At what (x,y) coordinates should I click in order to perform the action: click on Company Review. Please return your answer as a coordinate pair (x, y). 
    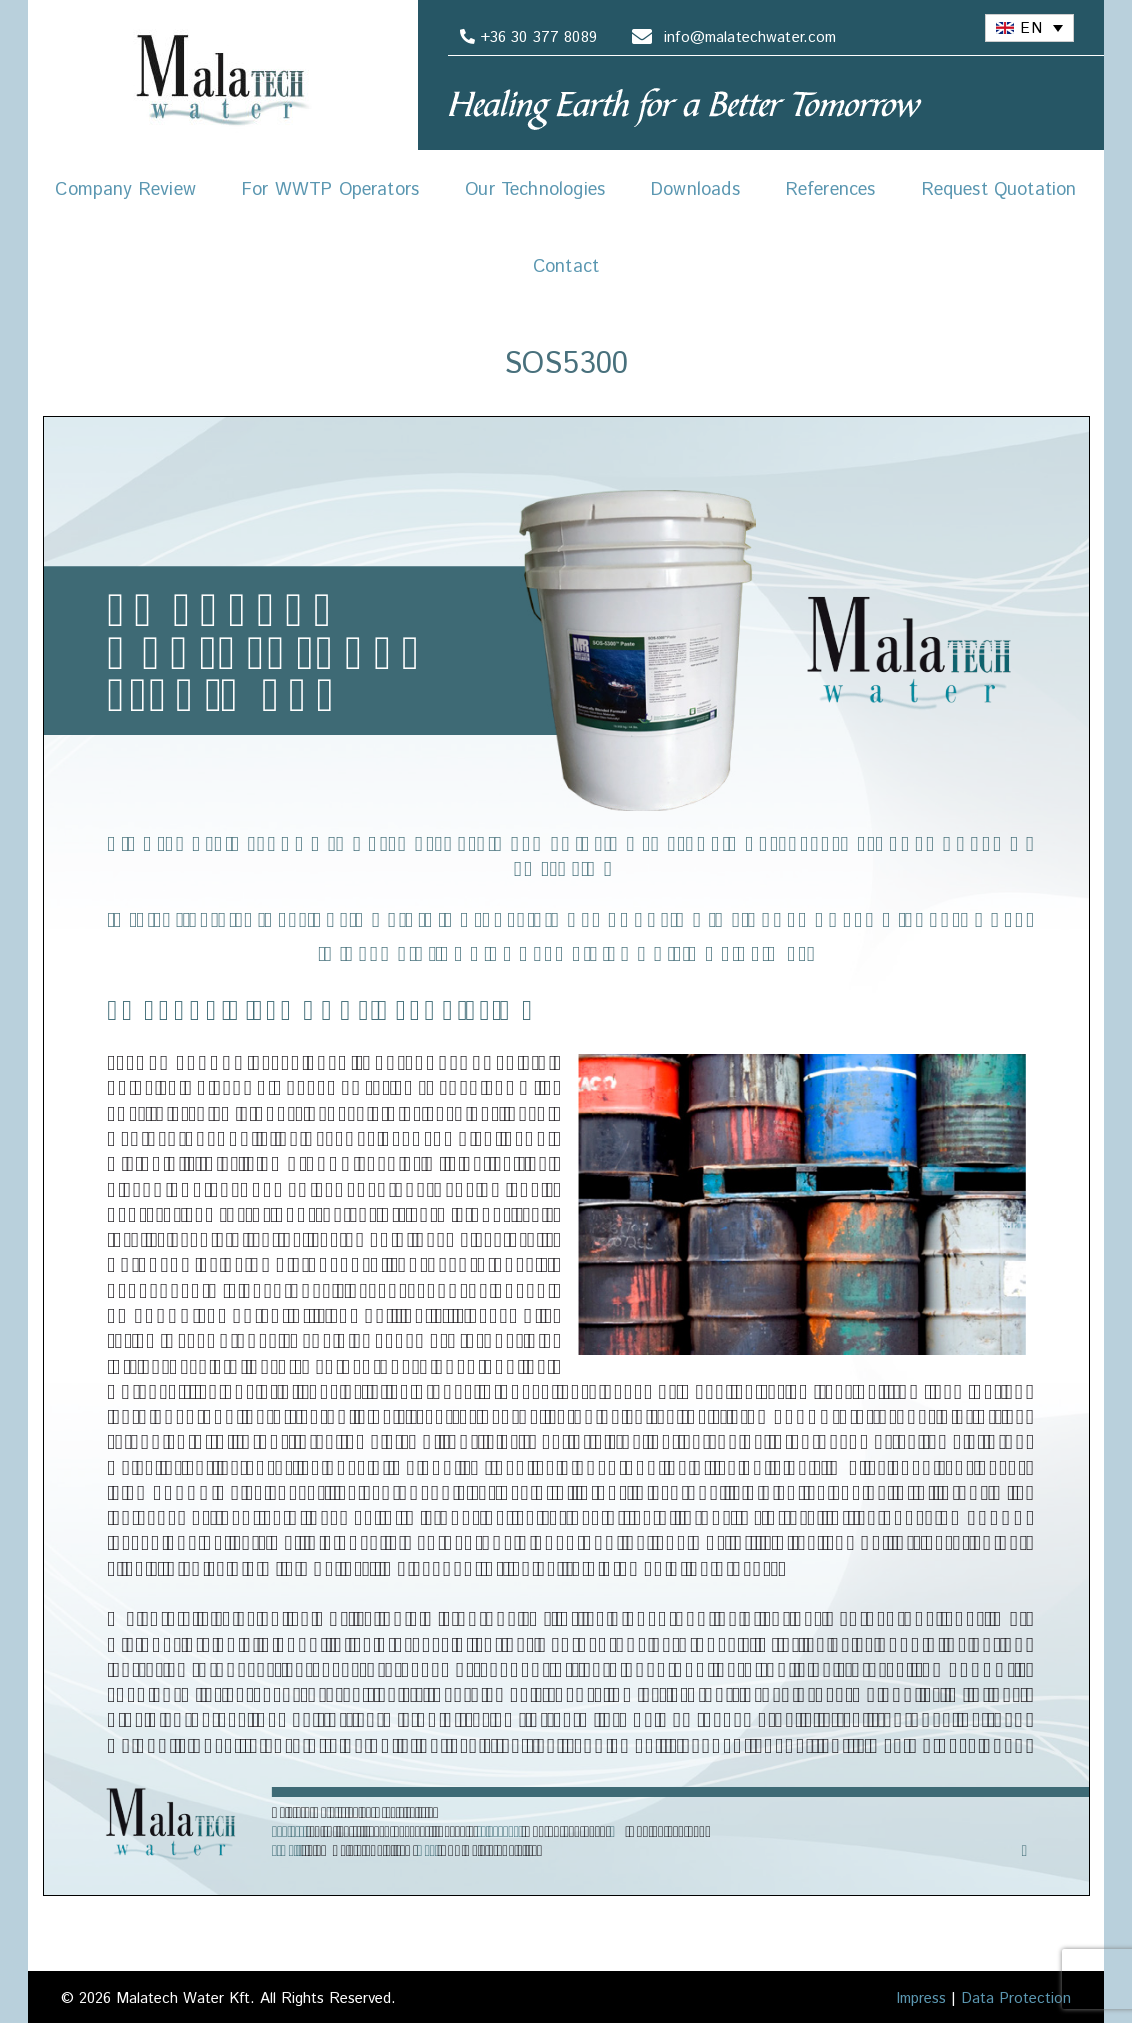
    Looking at the image, I should click on (125, 190).